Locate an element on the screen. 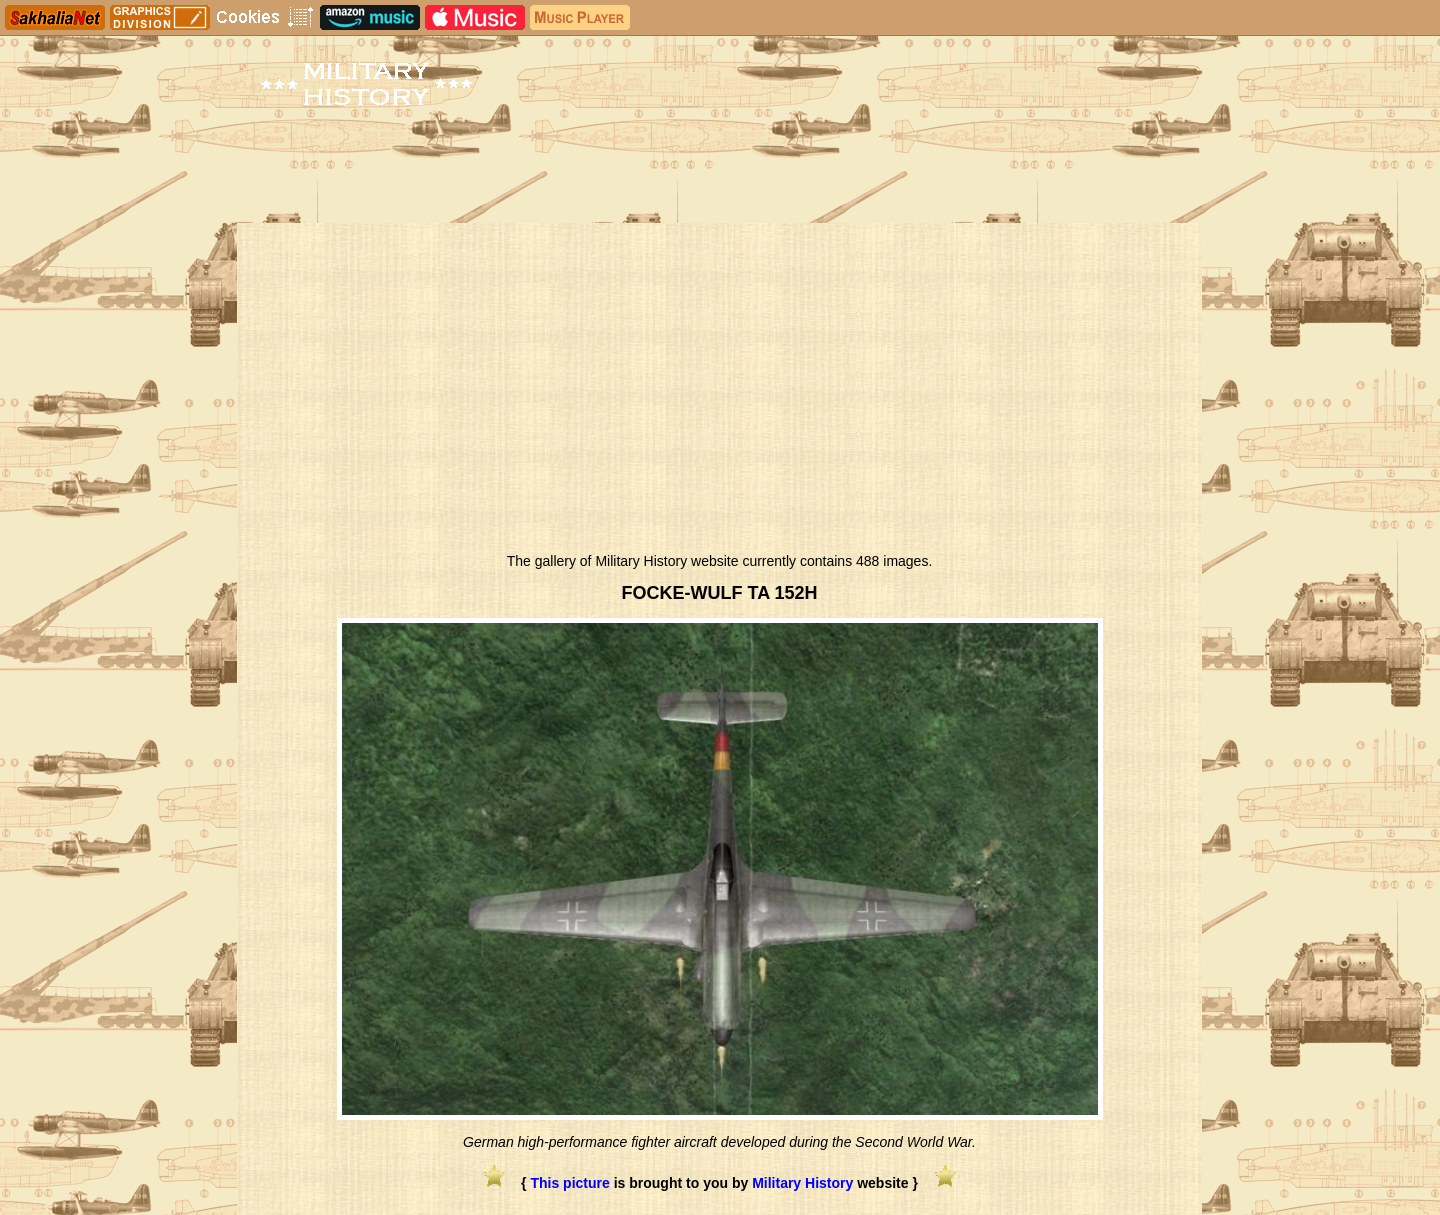 This screenshot has width=1440, height=1215. This picture is located at coordinates (569, 1183).